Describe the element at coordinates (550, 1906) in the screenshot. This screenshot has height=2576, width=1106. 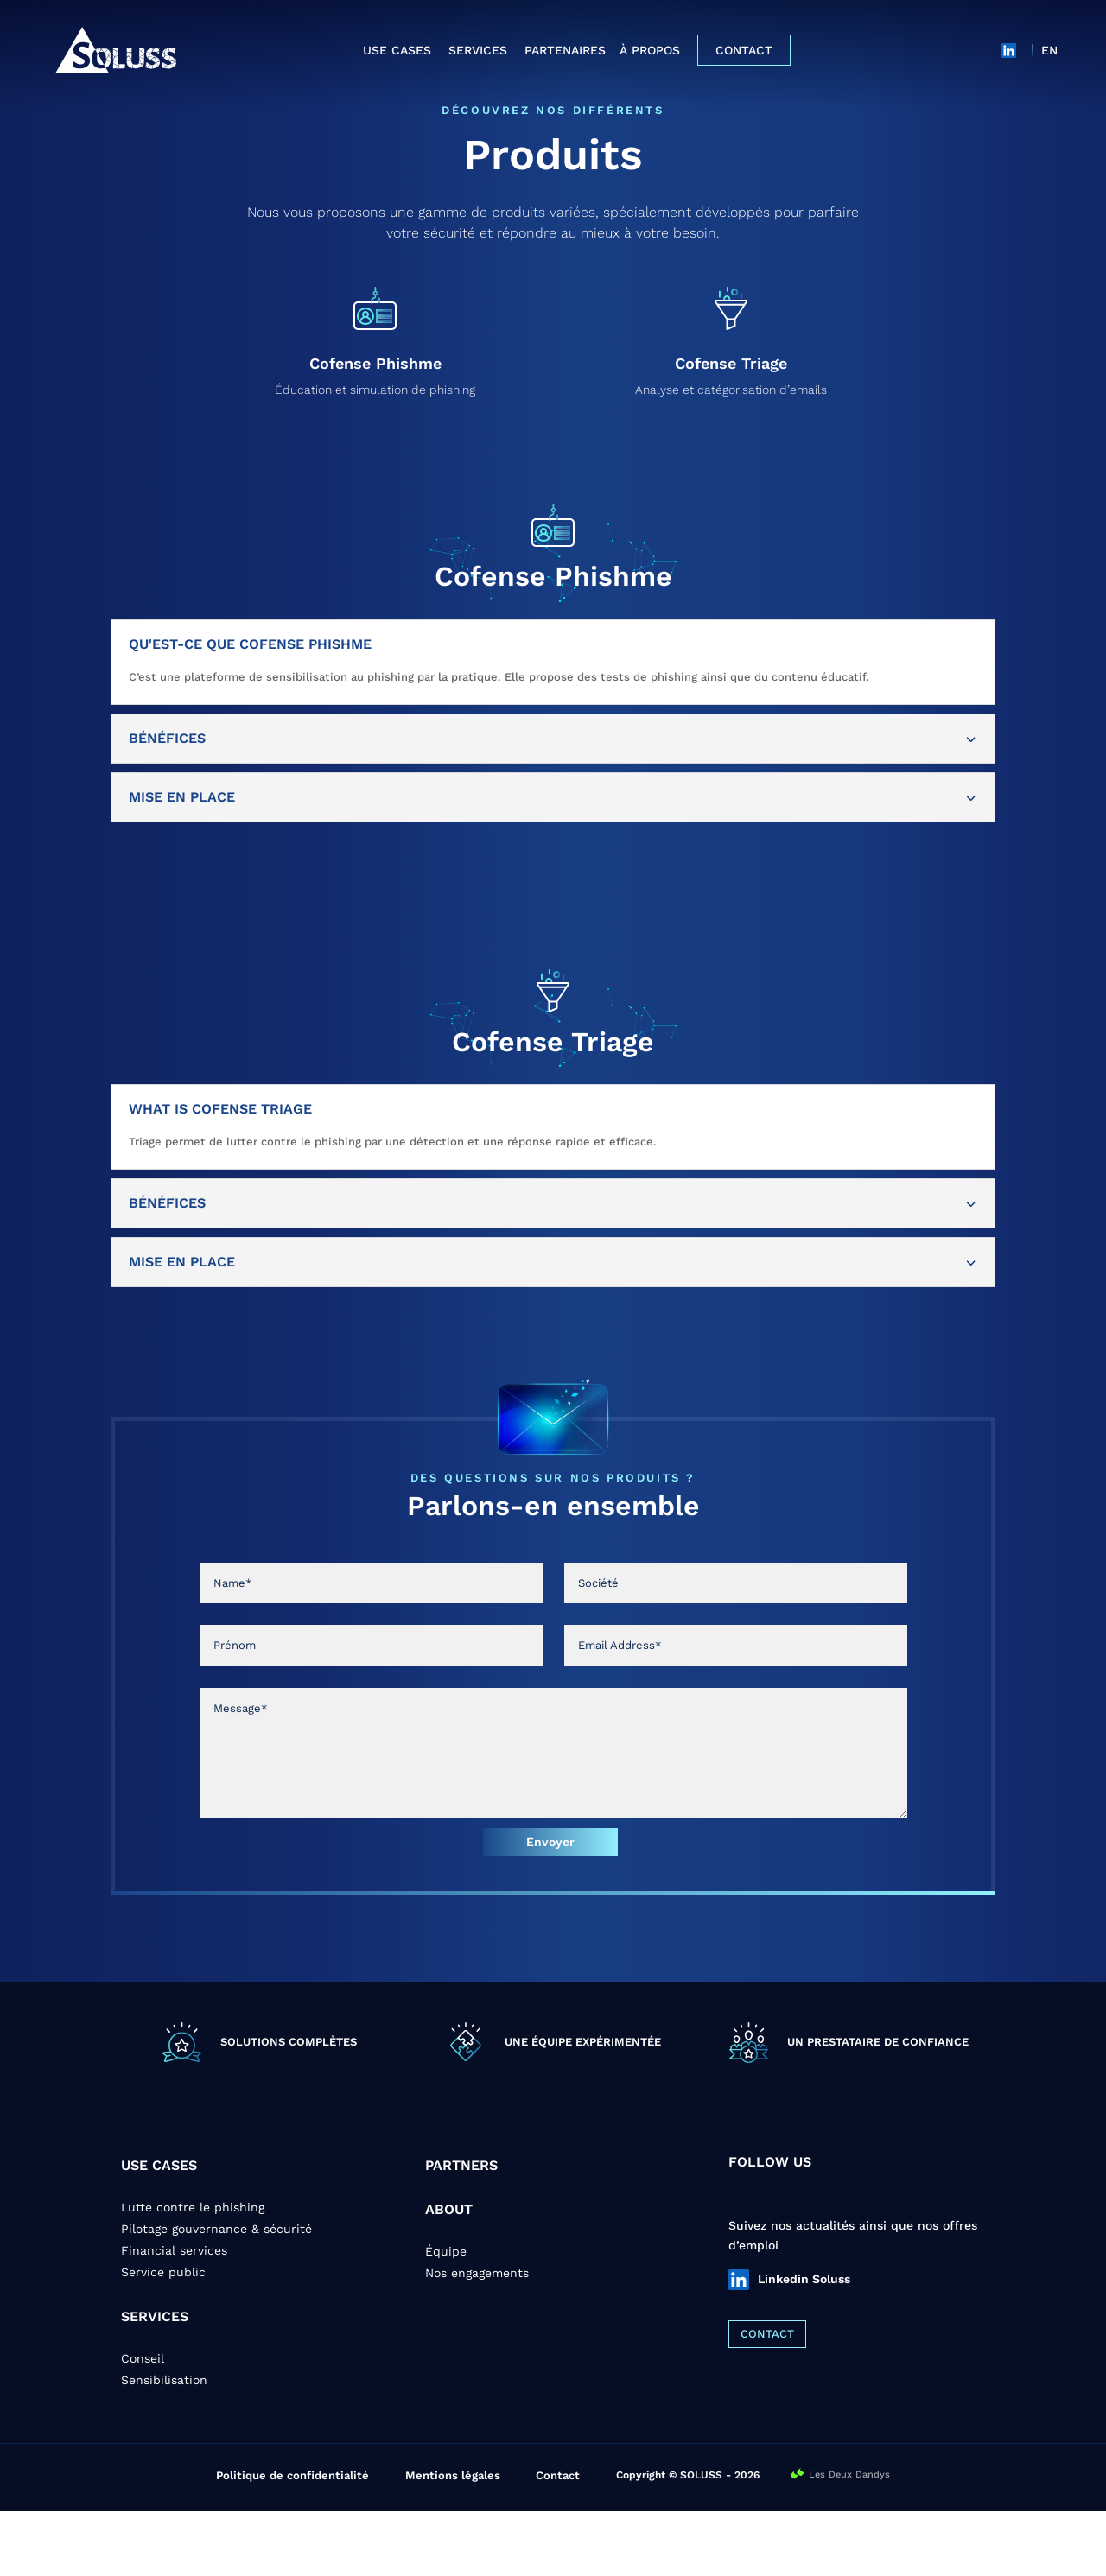
I see `Envoyer` at that location.